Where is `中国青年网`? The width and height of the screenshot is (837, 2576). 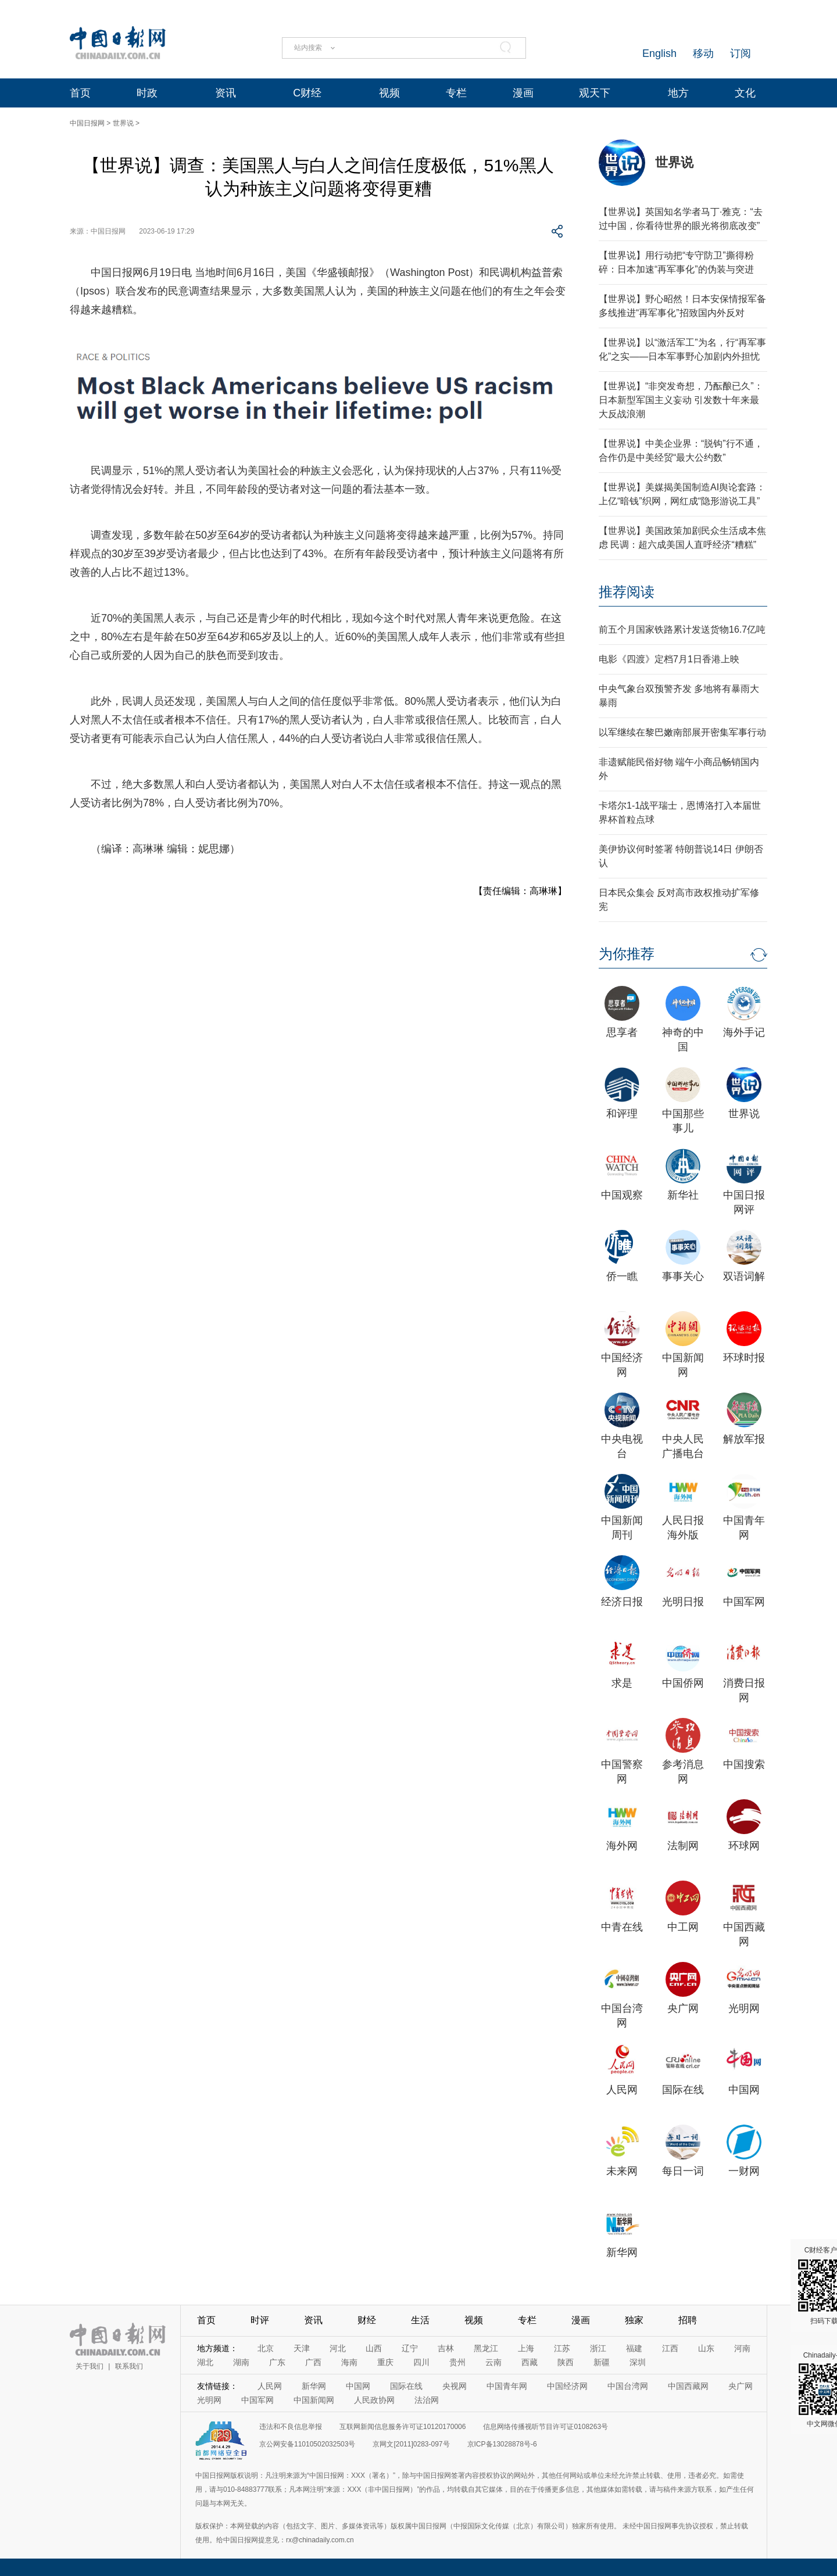
中国青年网 is located at coordinates (507, 2386).